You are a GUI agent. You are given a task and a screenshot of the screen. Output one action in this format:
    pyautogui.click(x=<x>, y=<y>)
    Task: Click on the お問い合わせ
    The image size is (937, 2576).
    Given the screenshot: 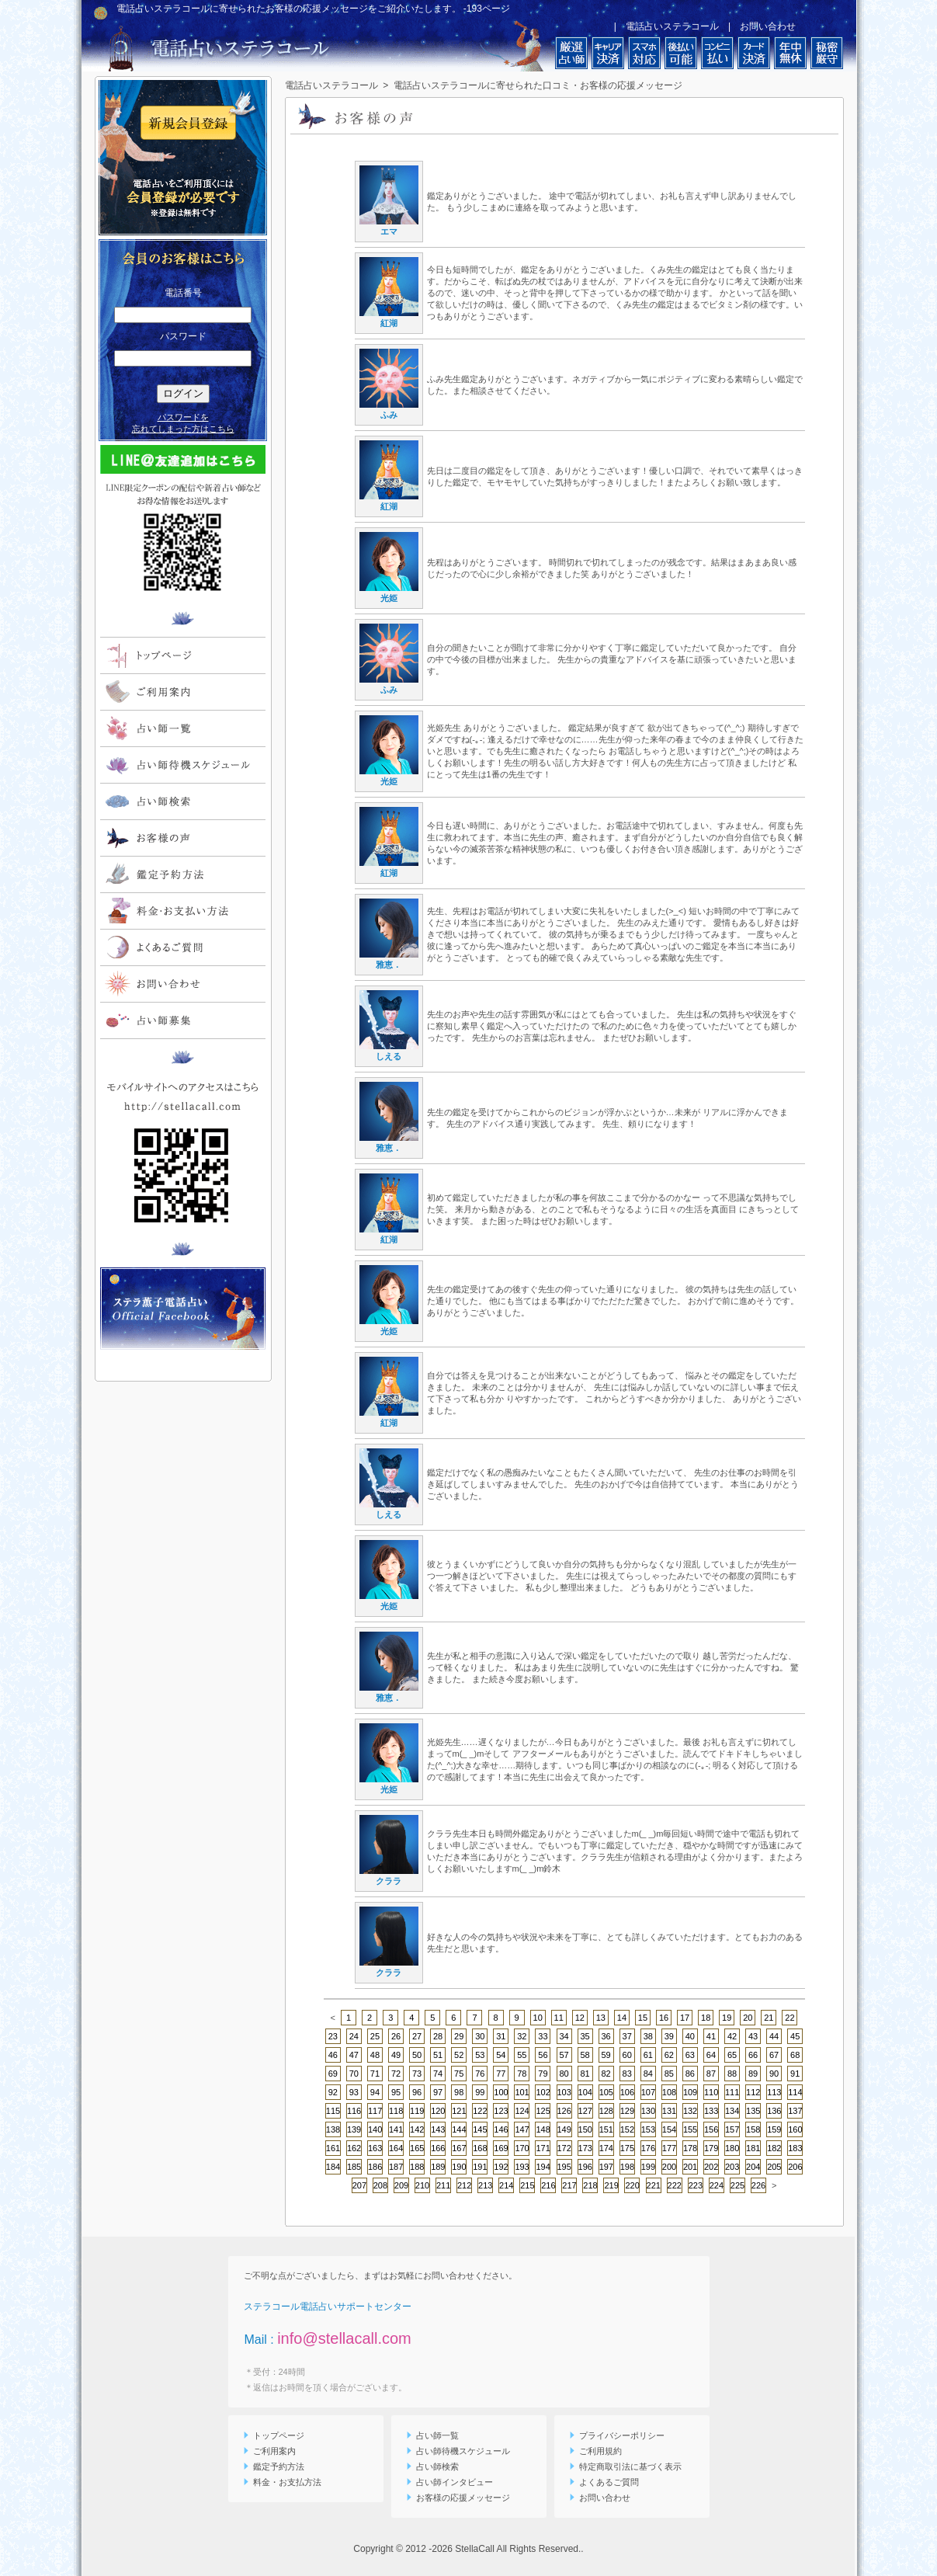 What is the action you would take?
    pyautogui.click(x=768, y=26)
    